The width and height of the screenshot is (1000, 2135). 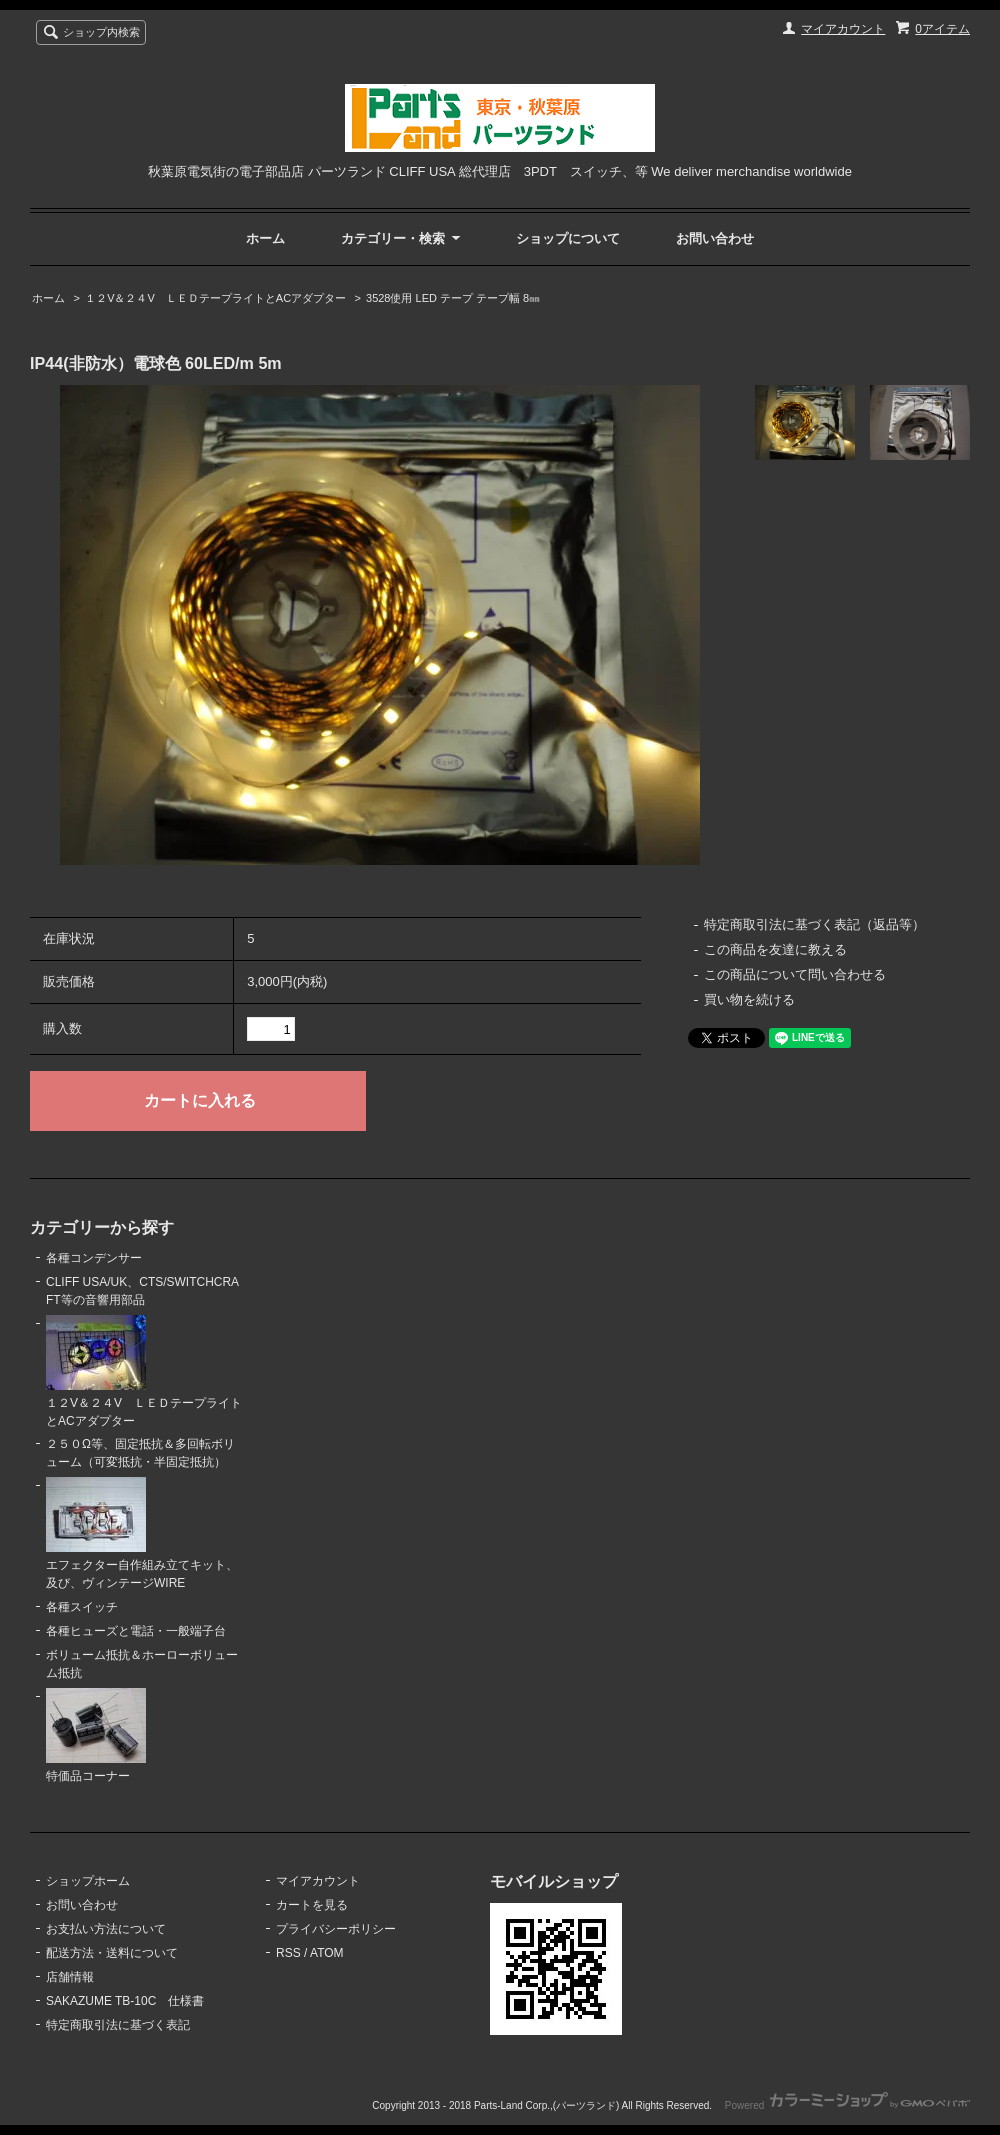 What do you see at coordinates (118, 2025) in the screenshot?
I see `特定商取引法に基づく表記` at bounding box center [118, 2025].